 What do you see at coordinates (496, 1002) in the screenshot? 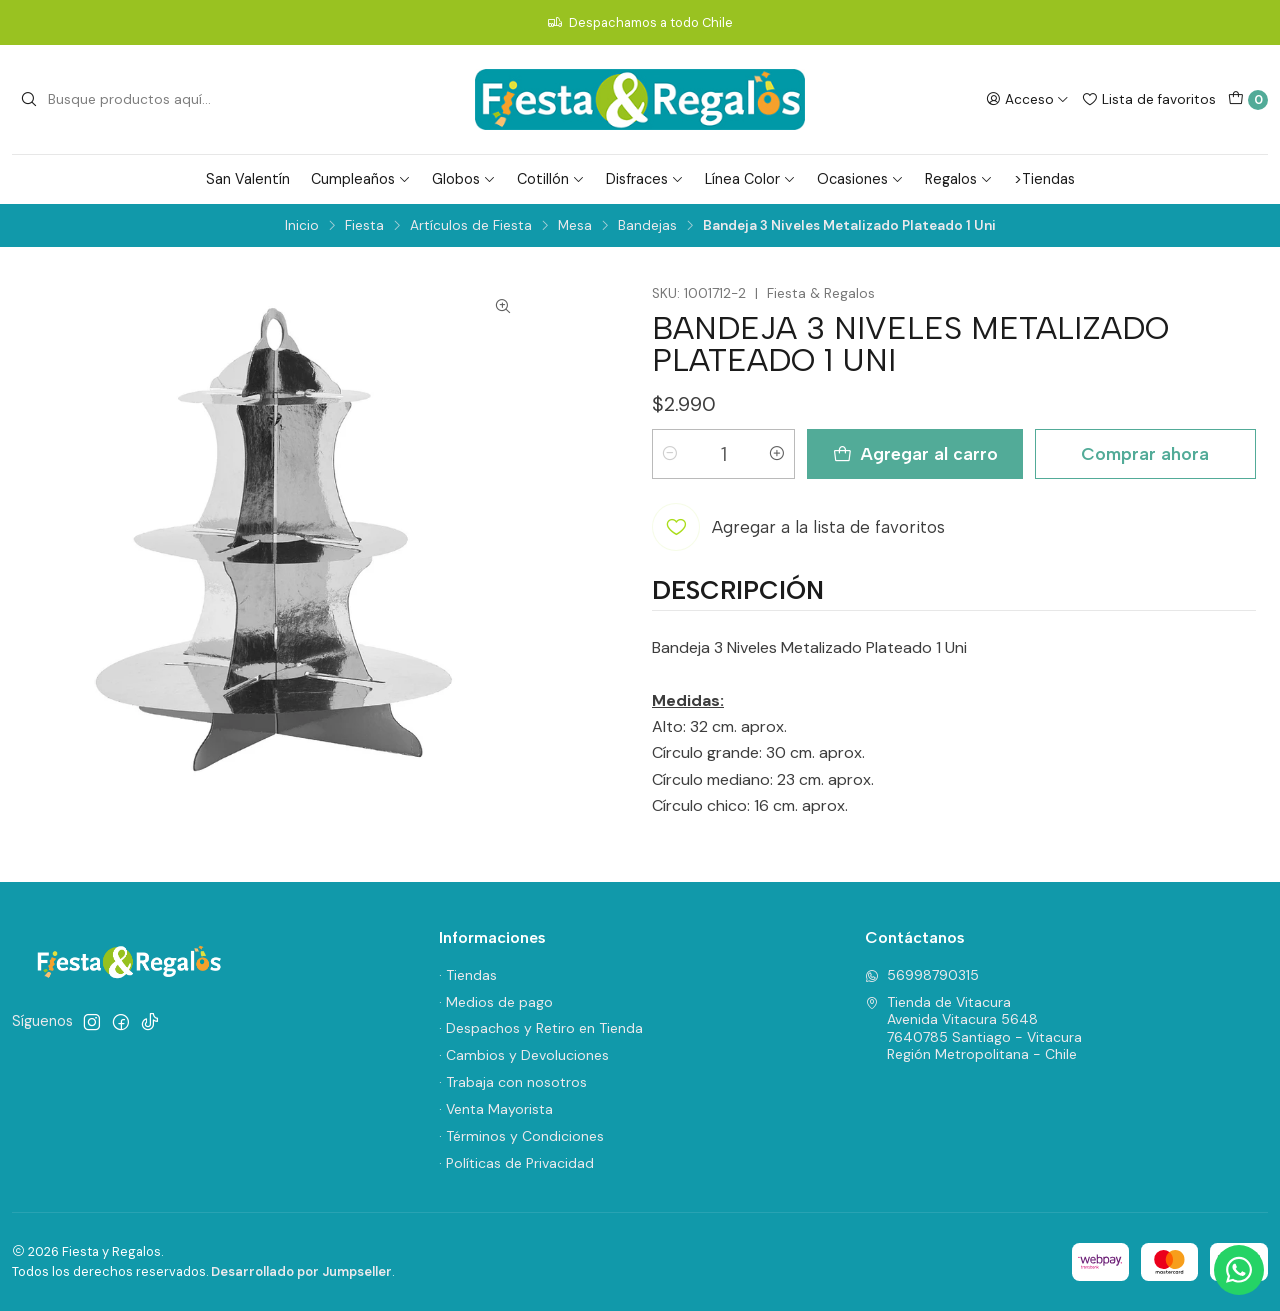
I see `· Medios de pago` at bounding box center [496, 1002].